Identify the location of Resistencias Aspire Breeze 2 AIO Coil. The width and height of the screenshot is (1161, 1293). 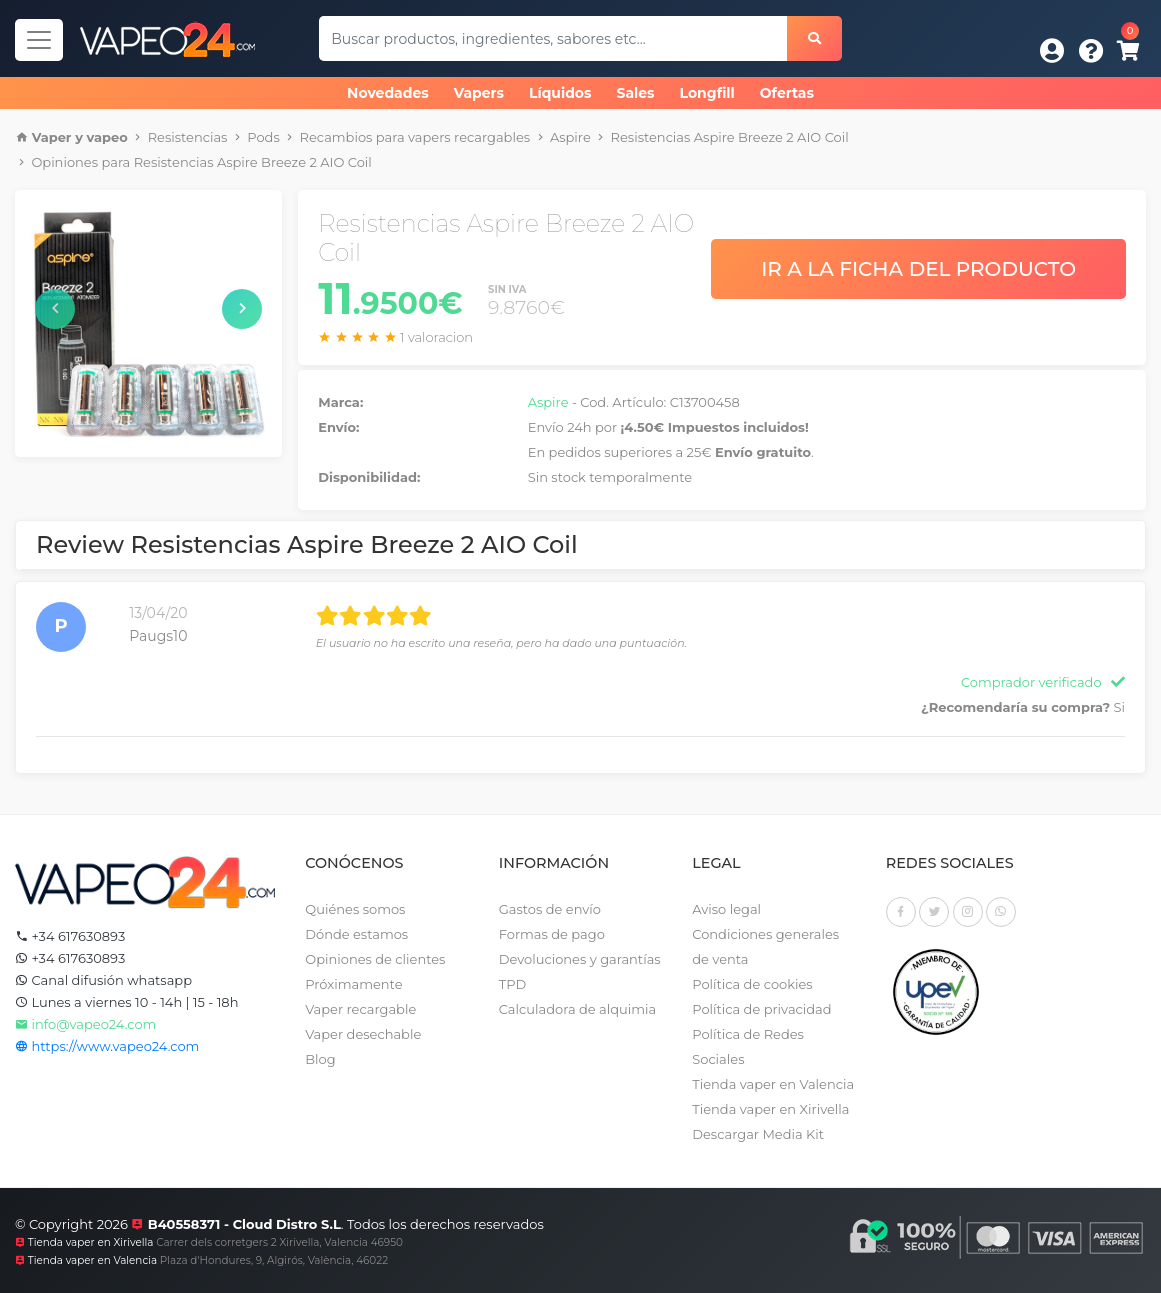
(730, 137).